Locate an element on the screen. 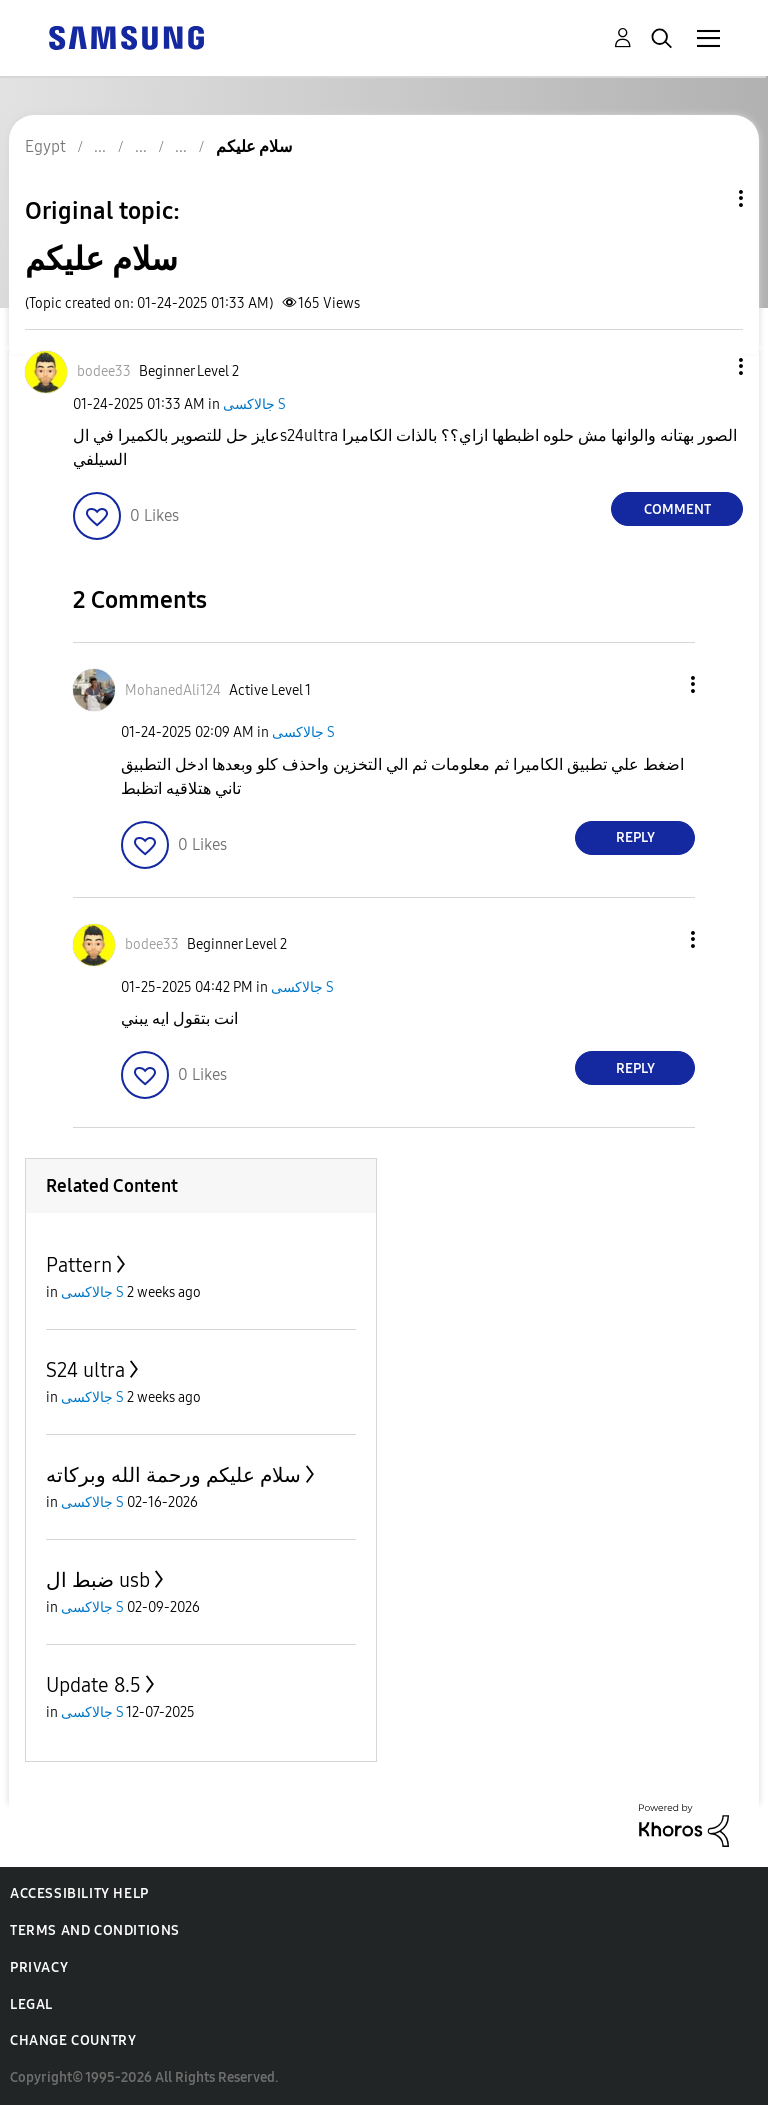 This screenshot has height=2105, width=768. Pattern is located at coordinates (79, 1265).